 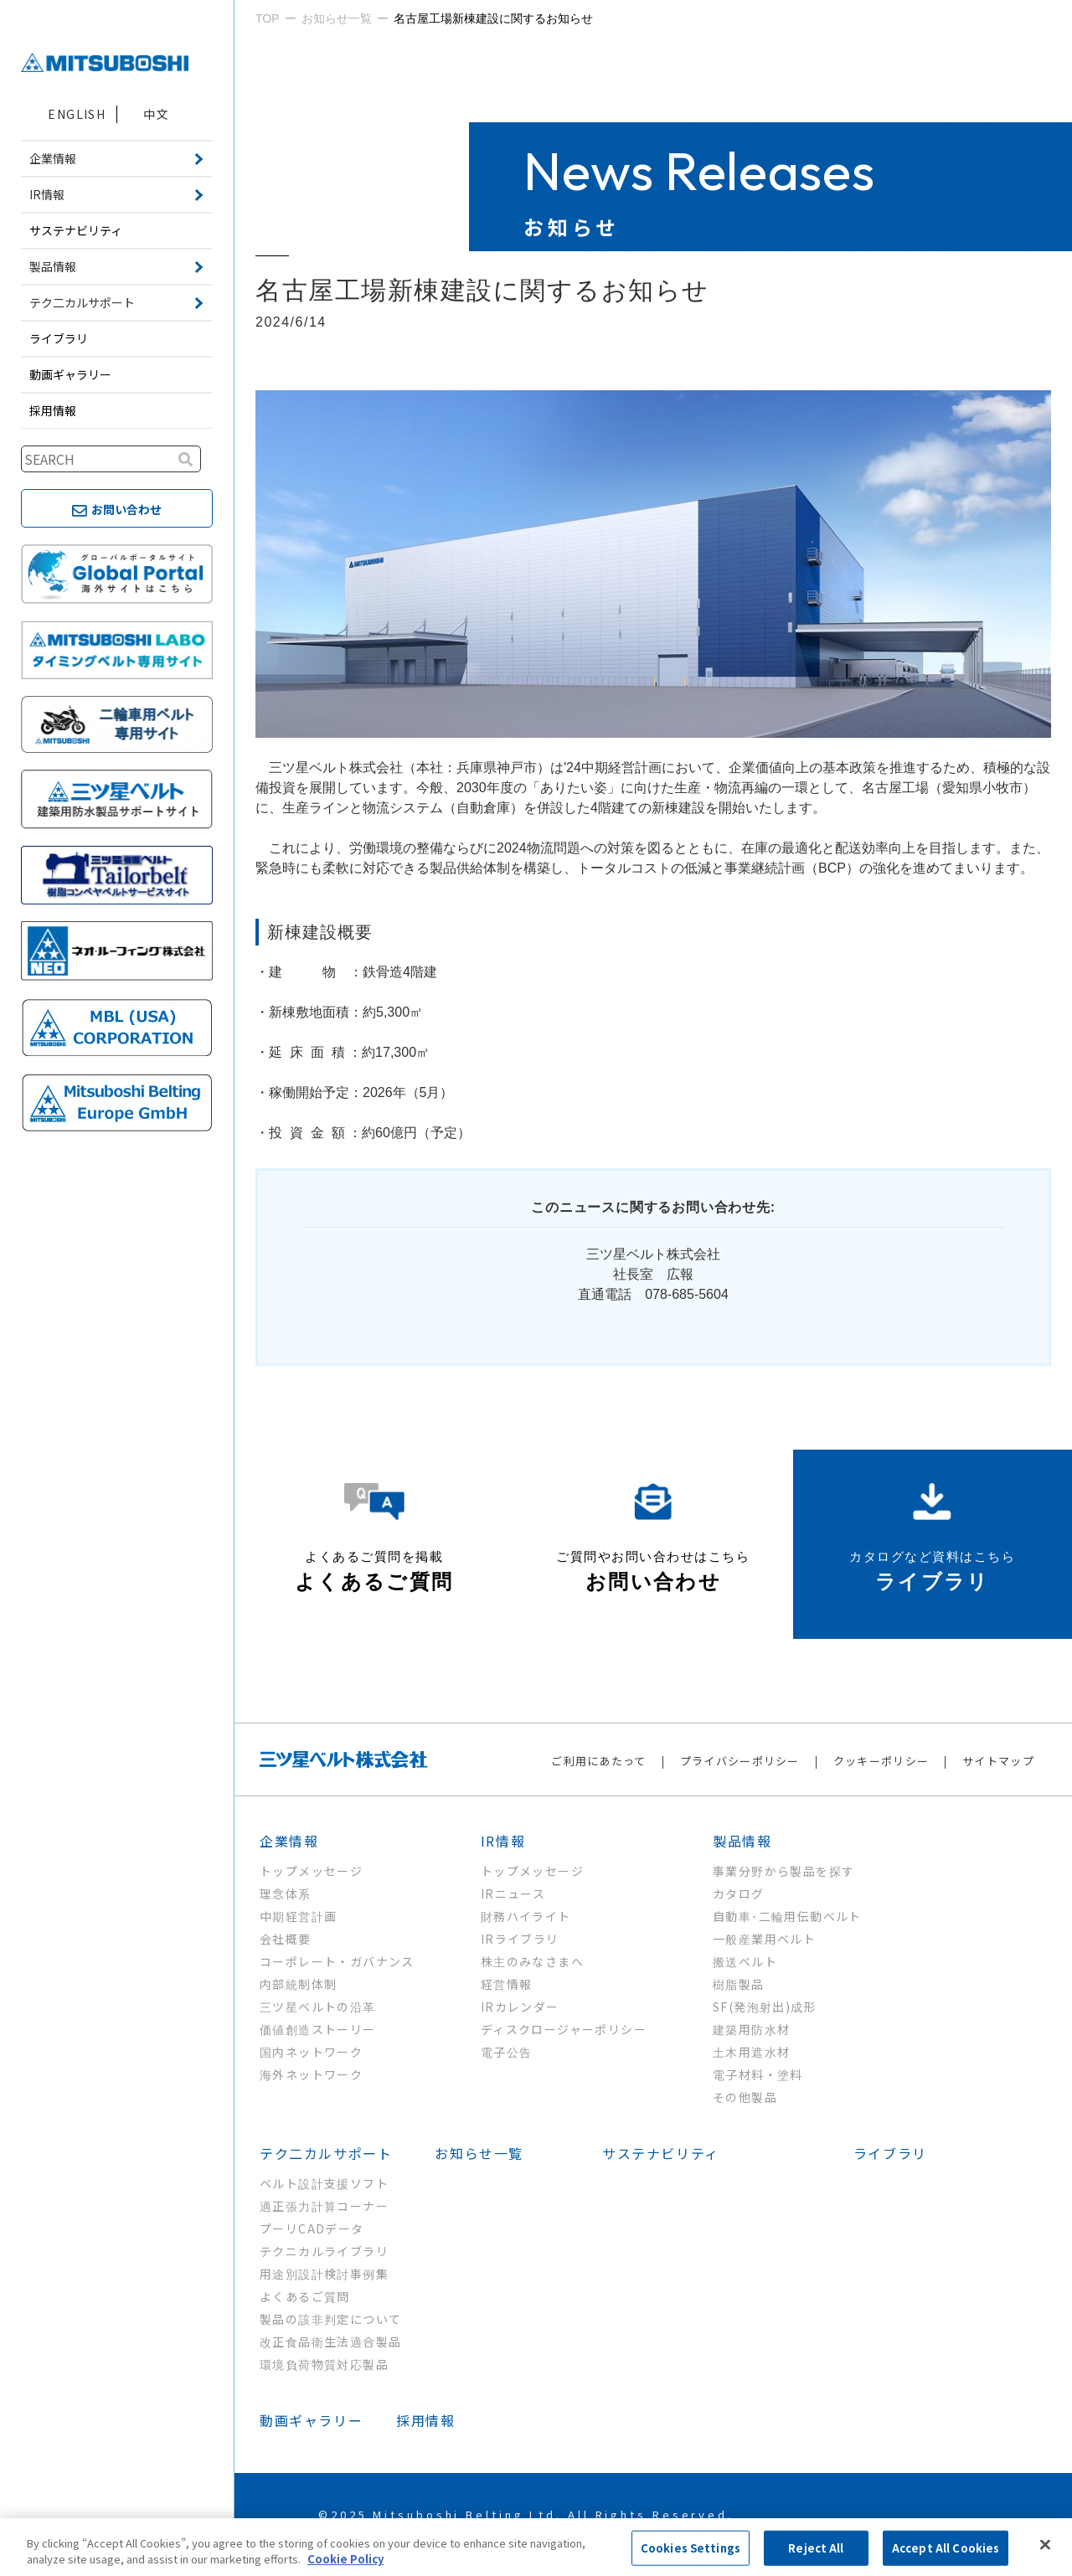 What do you see at coordinates (324, 2183) in the screenshot?
I see `ベルト設計支援ソフト` at bounding box center [324, 2183].